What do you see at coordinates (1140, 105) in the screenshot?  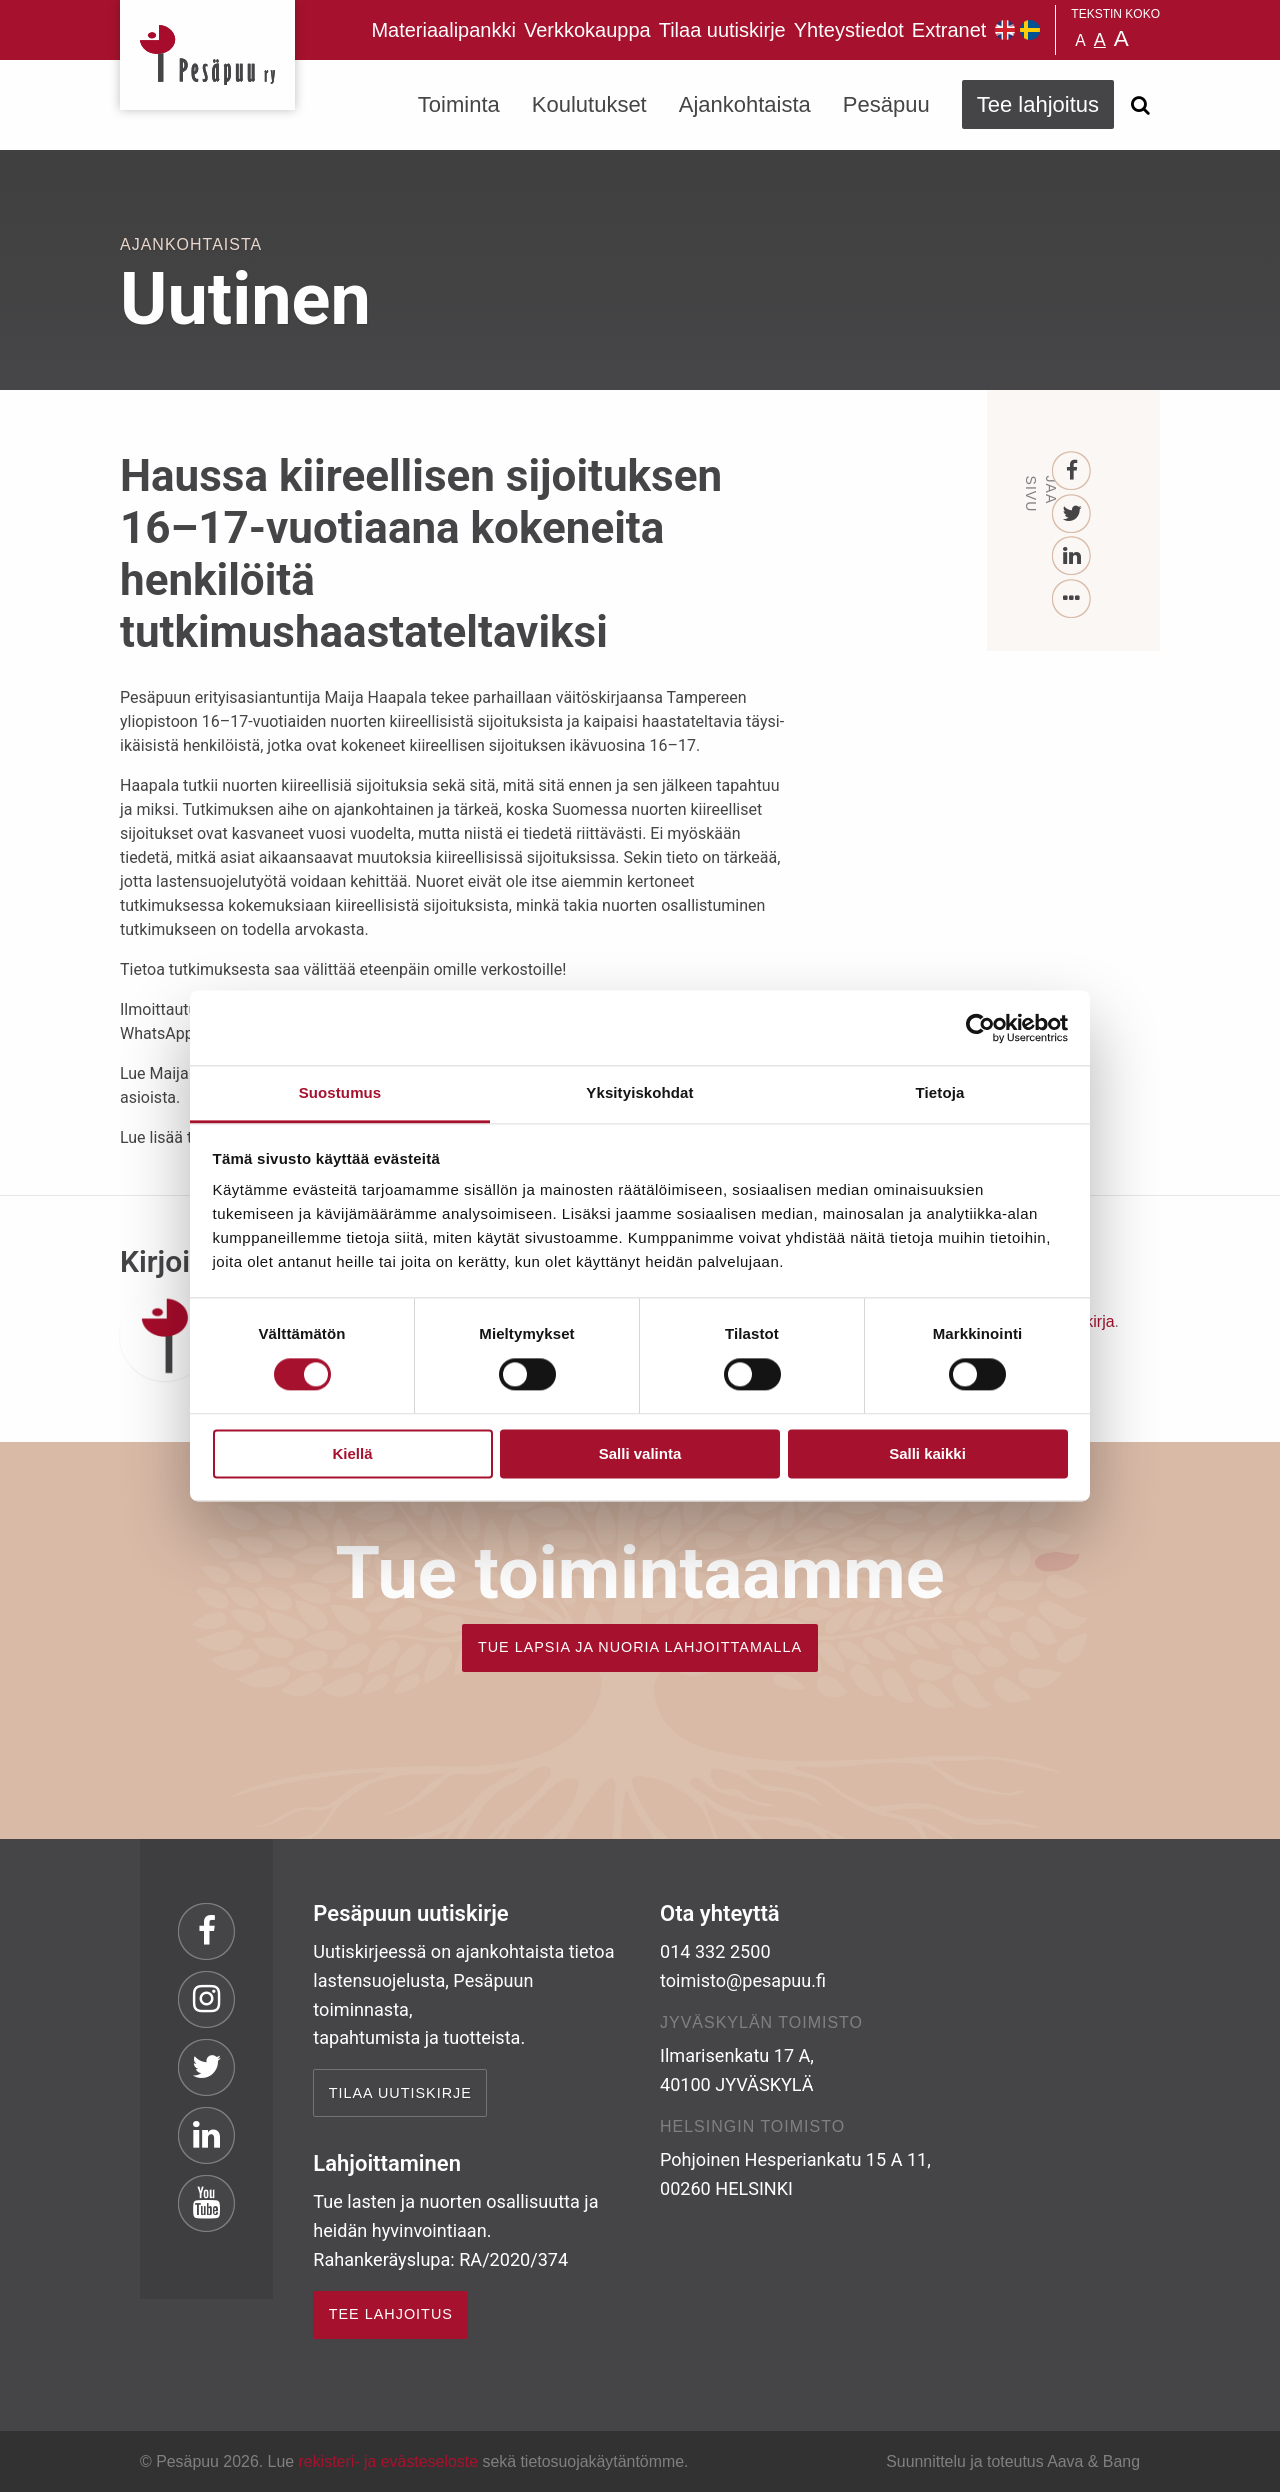 I see `[Avaa haku]` at bounding box center [1140, 105].